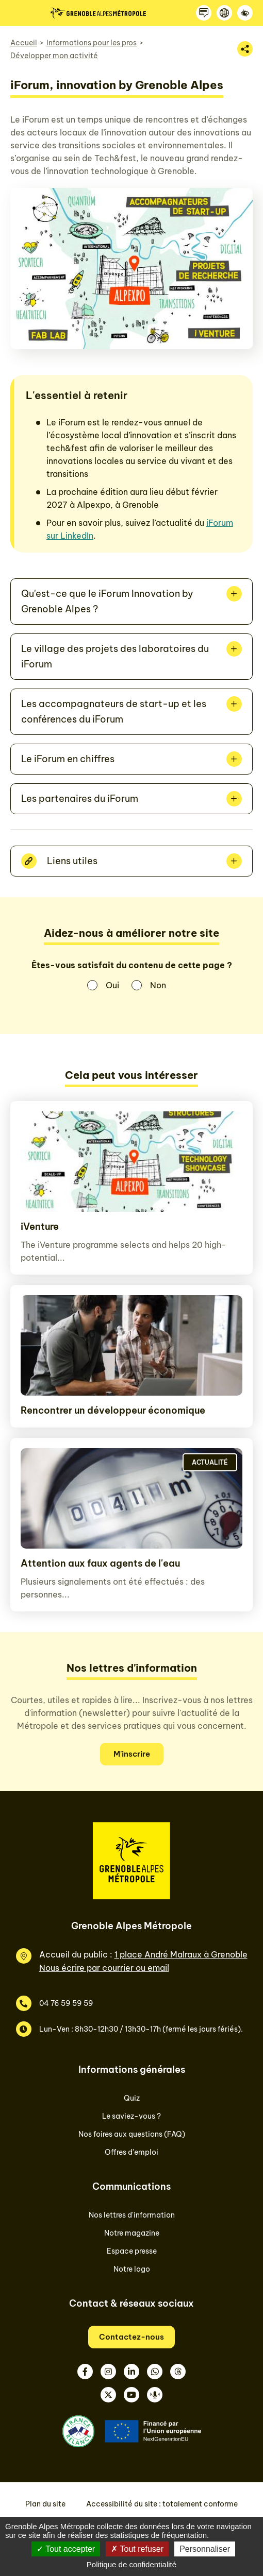 The width and height of the screenshot is (263, 2576). What do you see at coordinates (131, 2152) in the screenshot?
I see `Offres d'emploi` at bounding box center [131, 2152].